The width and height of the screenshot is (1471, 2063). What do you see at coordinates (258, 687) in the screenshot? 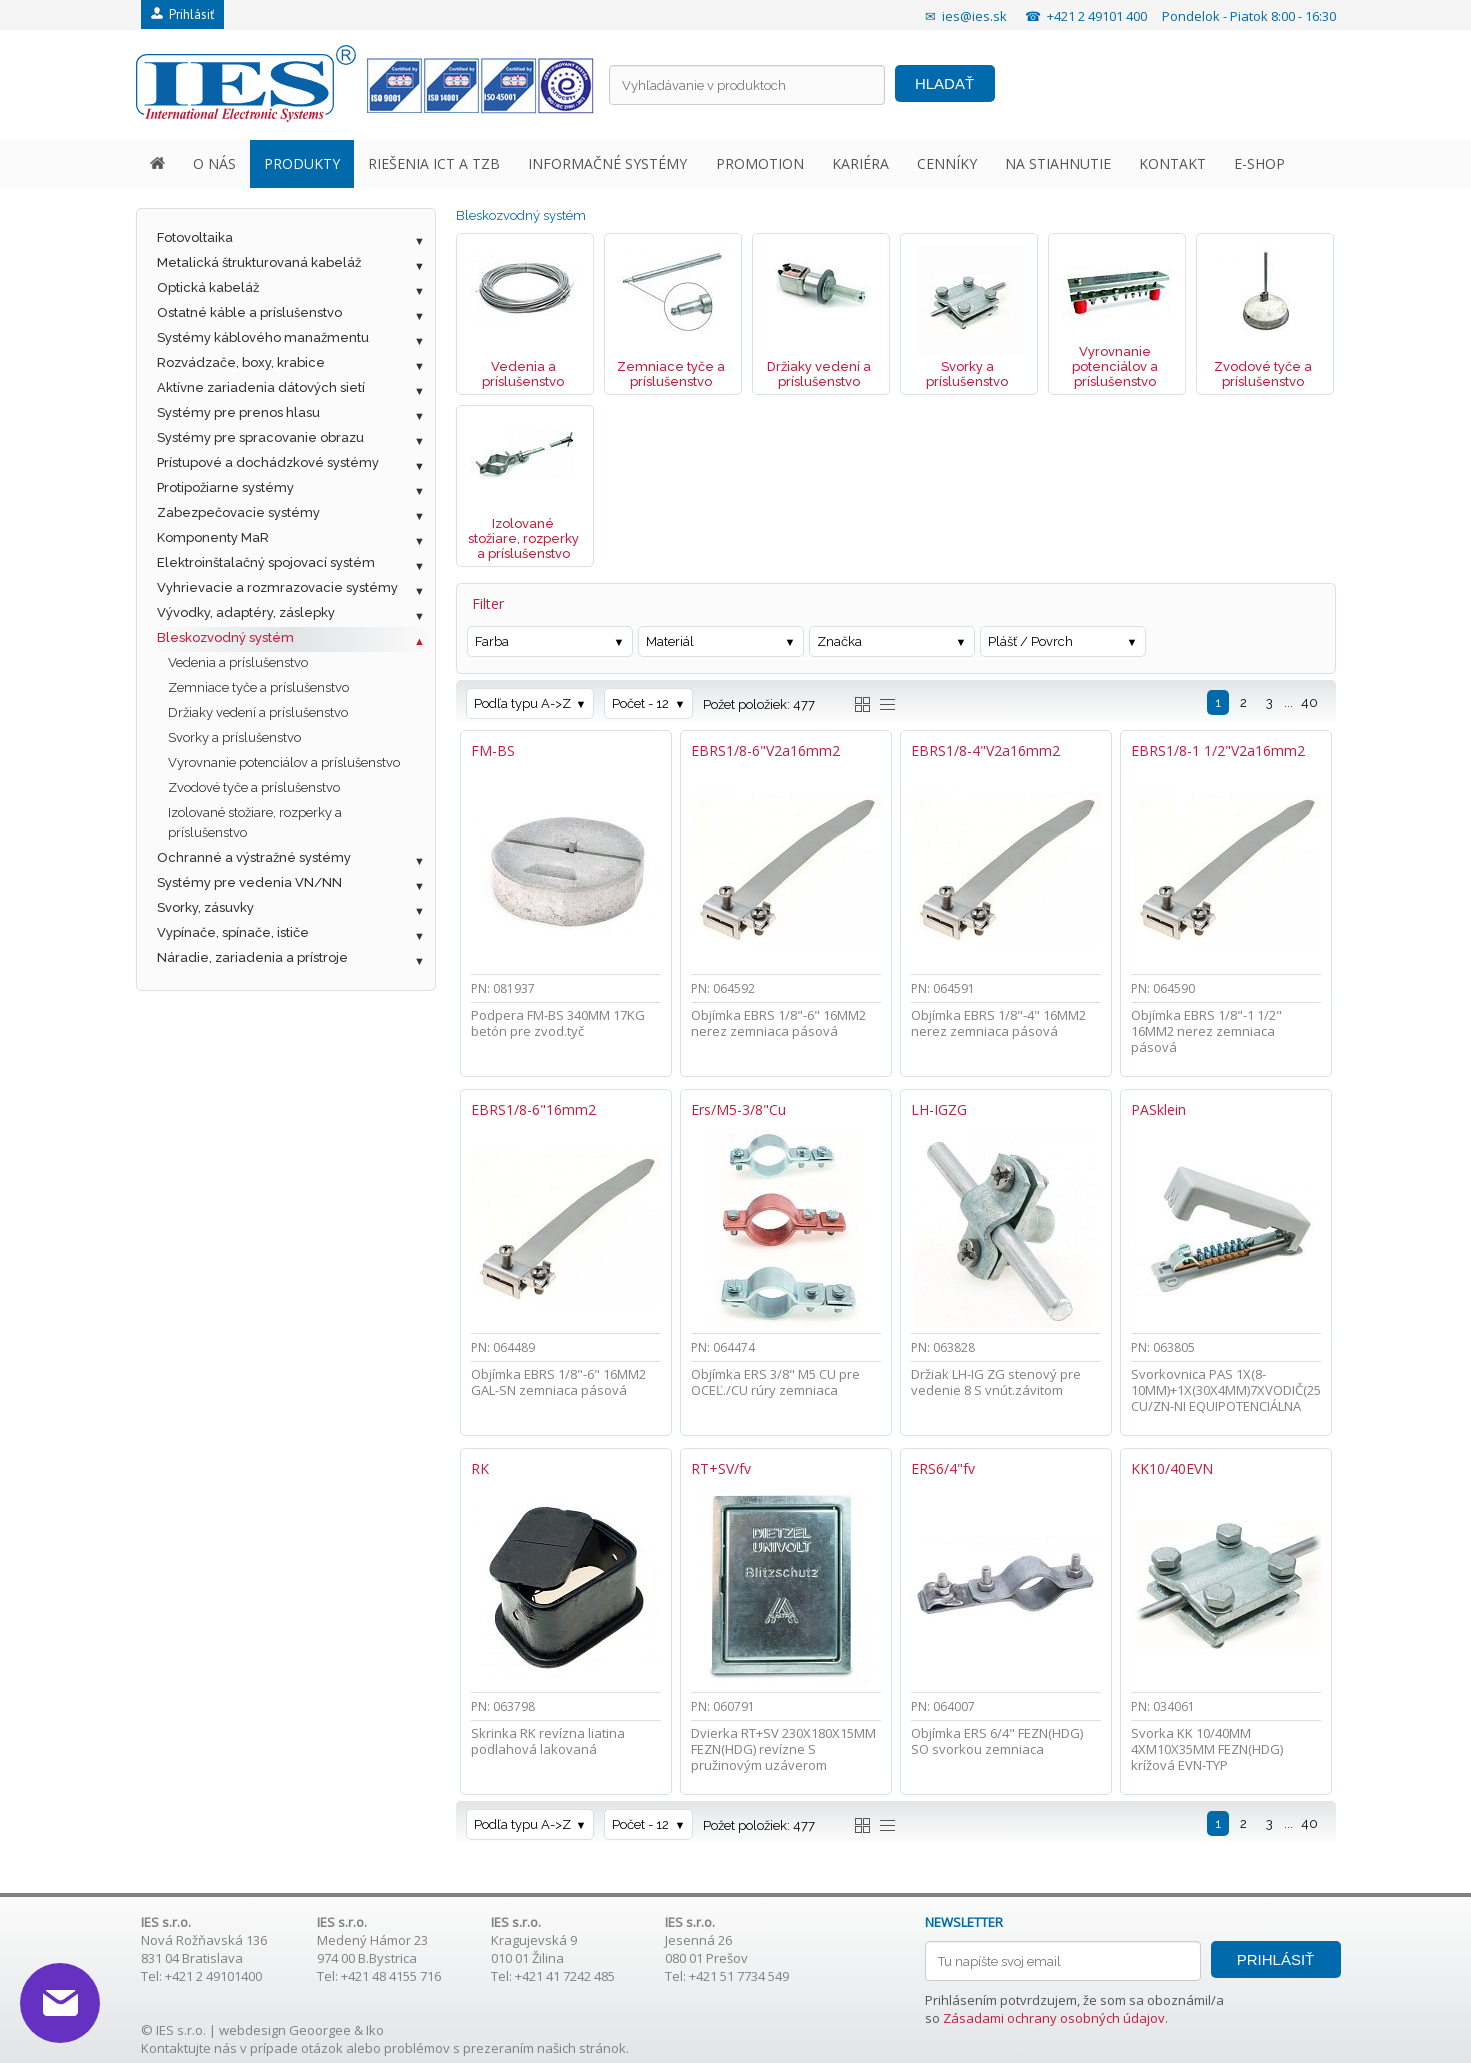
I see `Zemniace tyče a príslušenstvo` at bounding box center [258, 687].